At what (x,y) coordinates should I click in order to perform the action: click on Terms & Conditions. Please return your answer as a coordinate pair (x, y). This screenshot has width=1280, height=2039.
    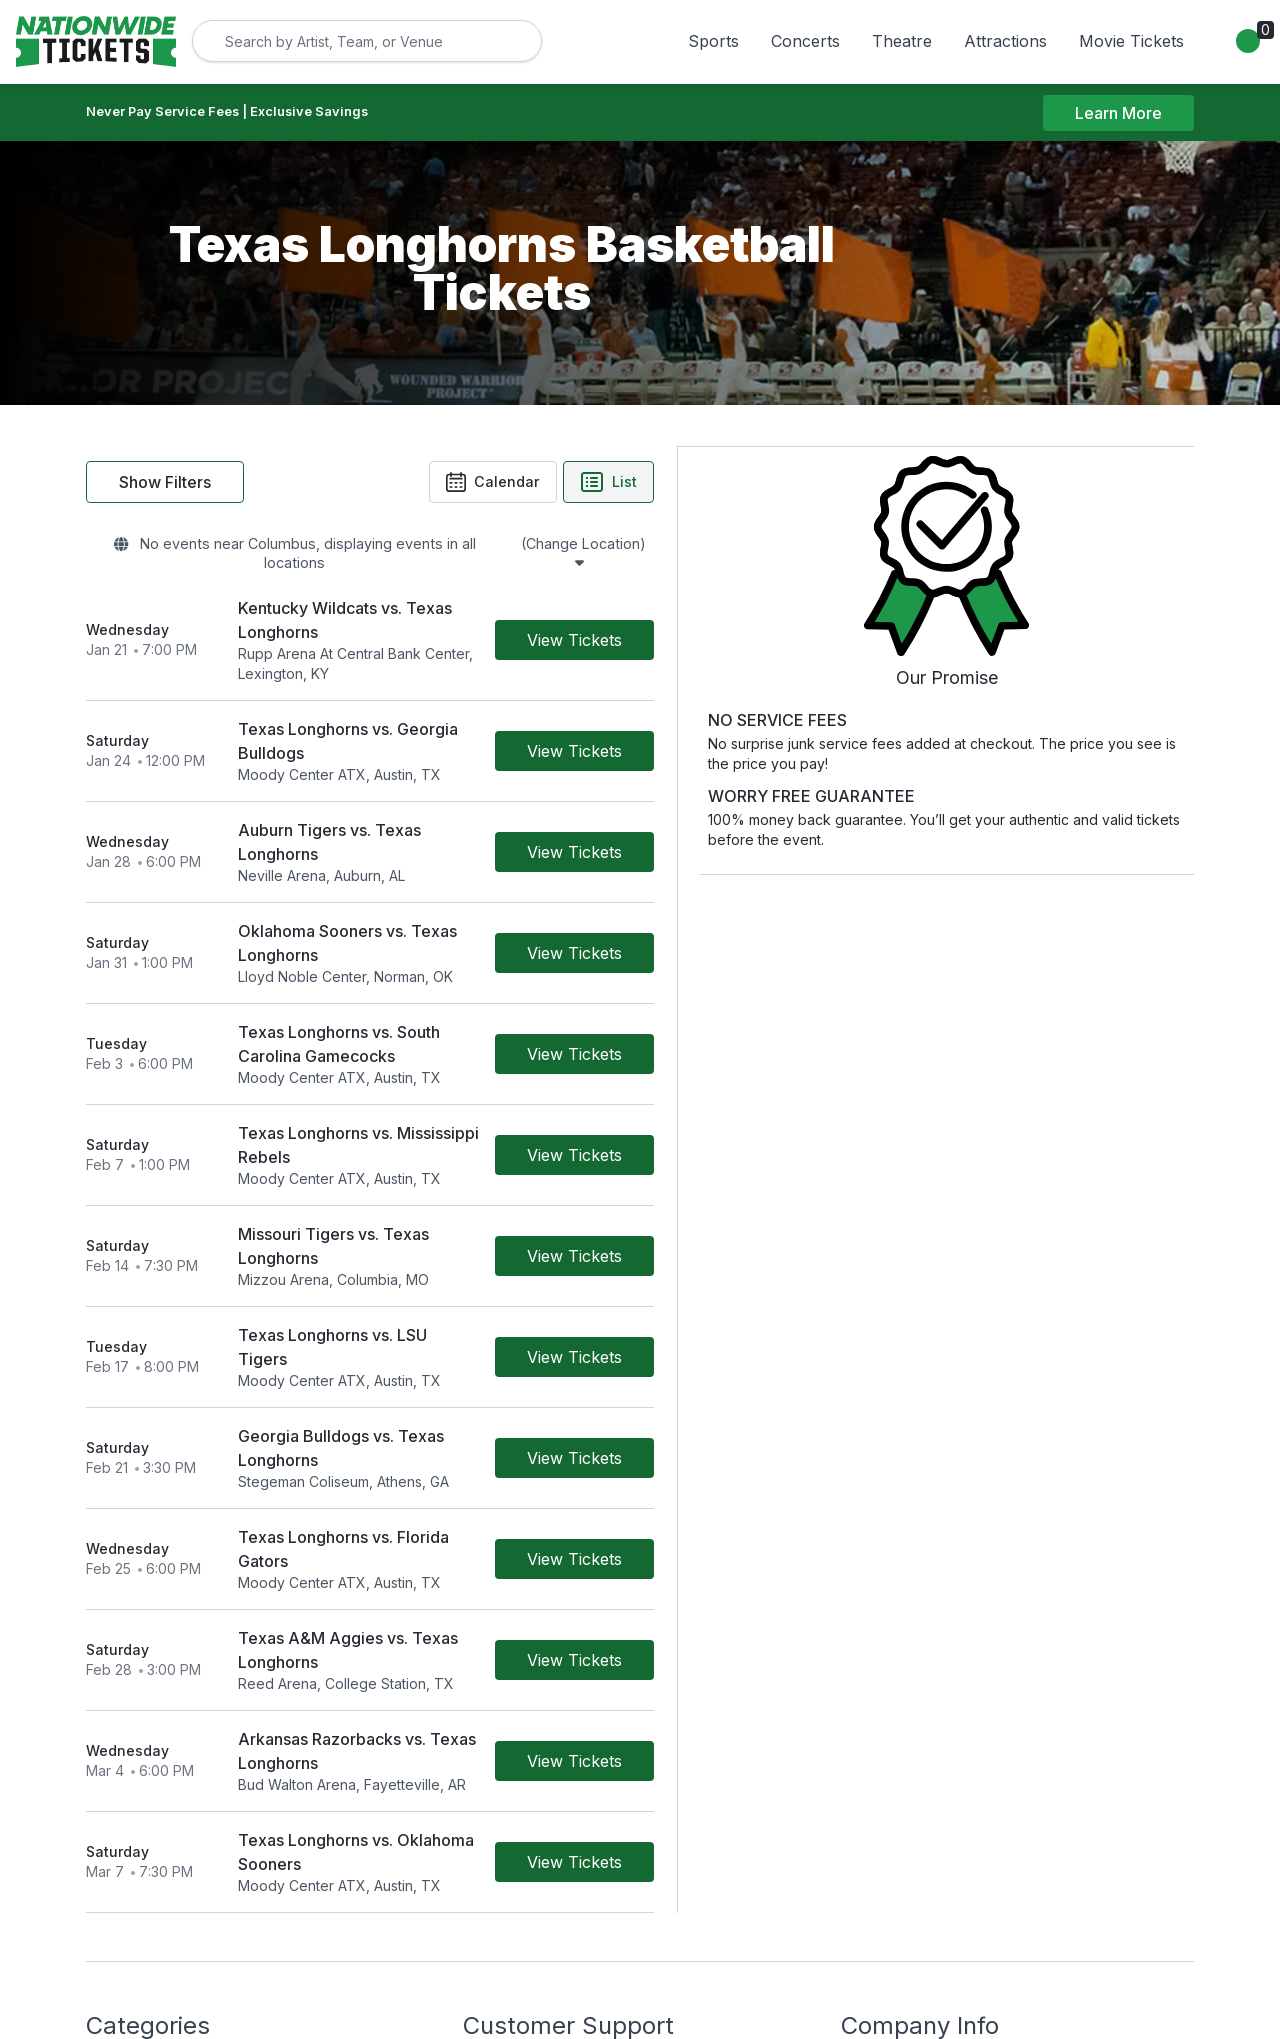
    Looking at the image, I should click on (527, 1752).